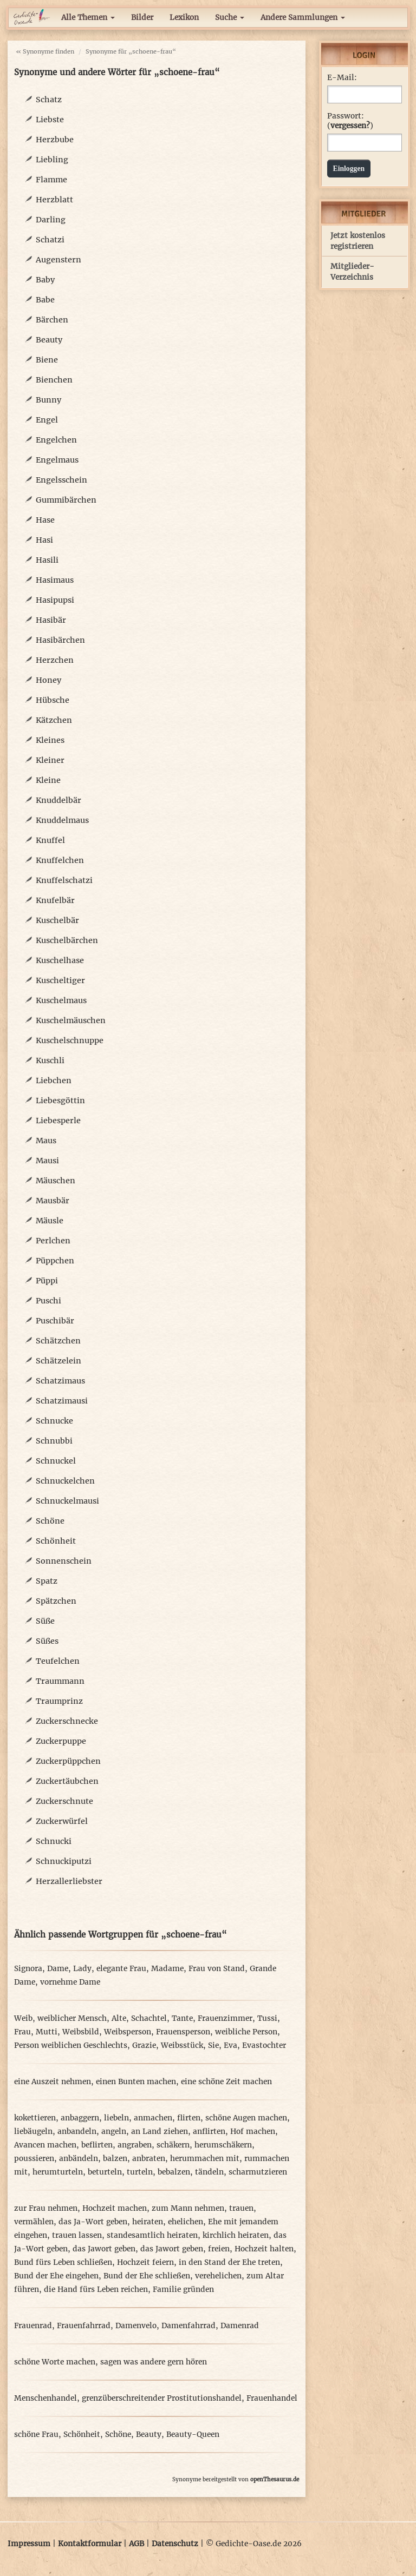 The height and width of the screenshot is (2576, 416). Describe the element at coordinates (88, 17) in the screenshot. I see `Alle Themen` at that location.